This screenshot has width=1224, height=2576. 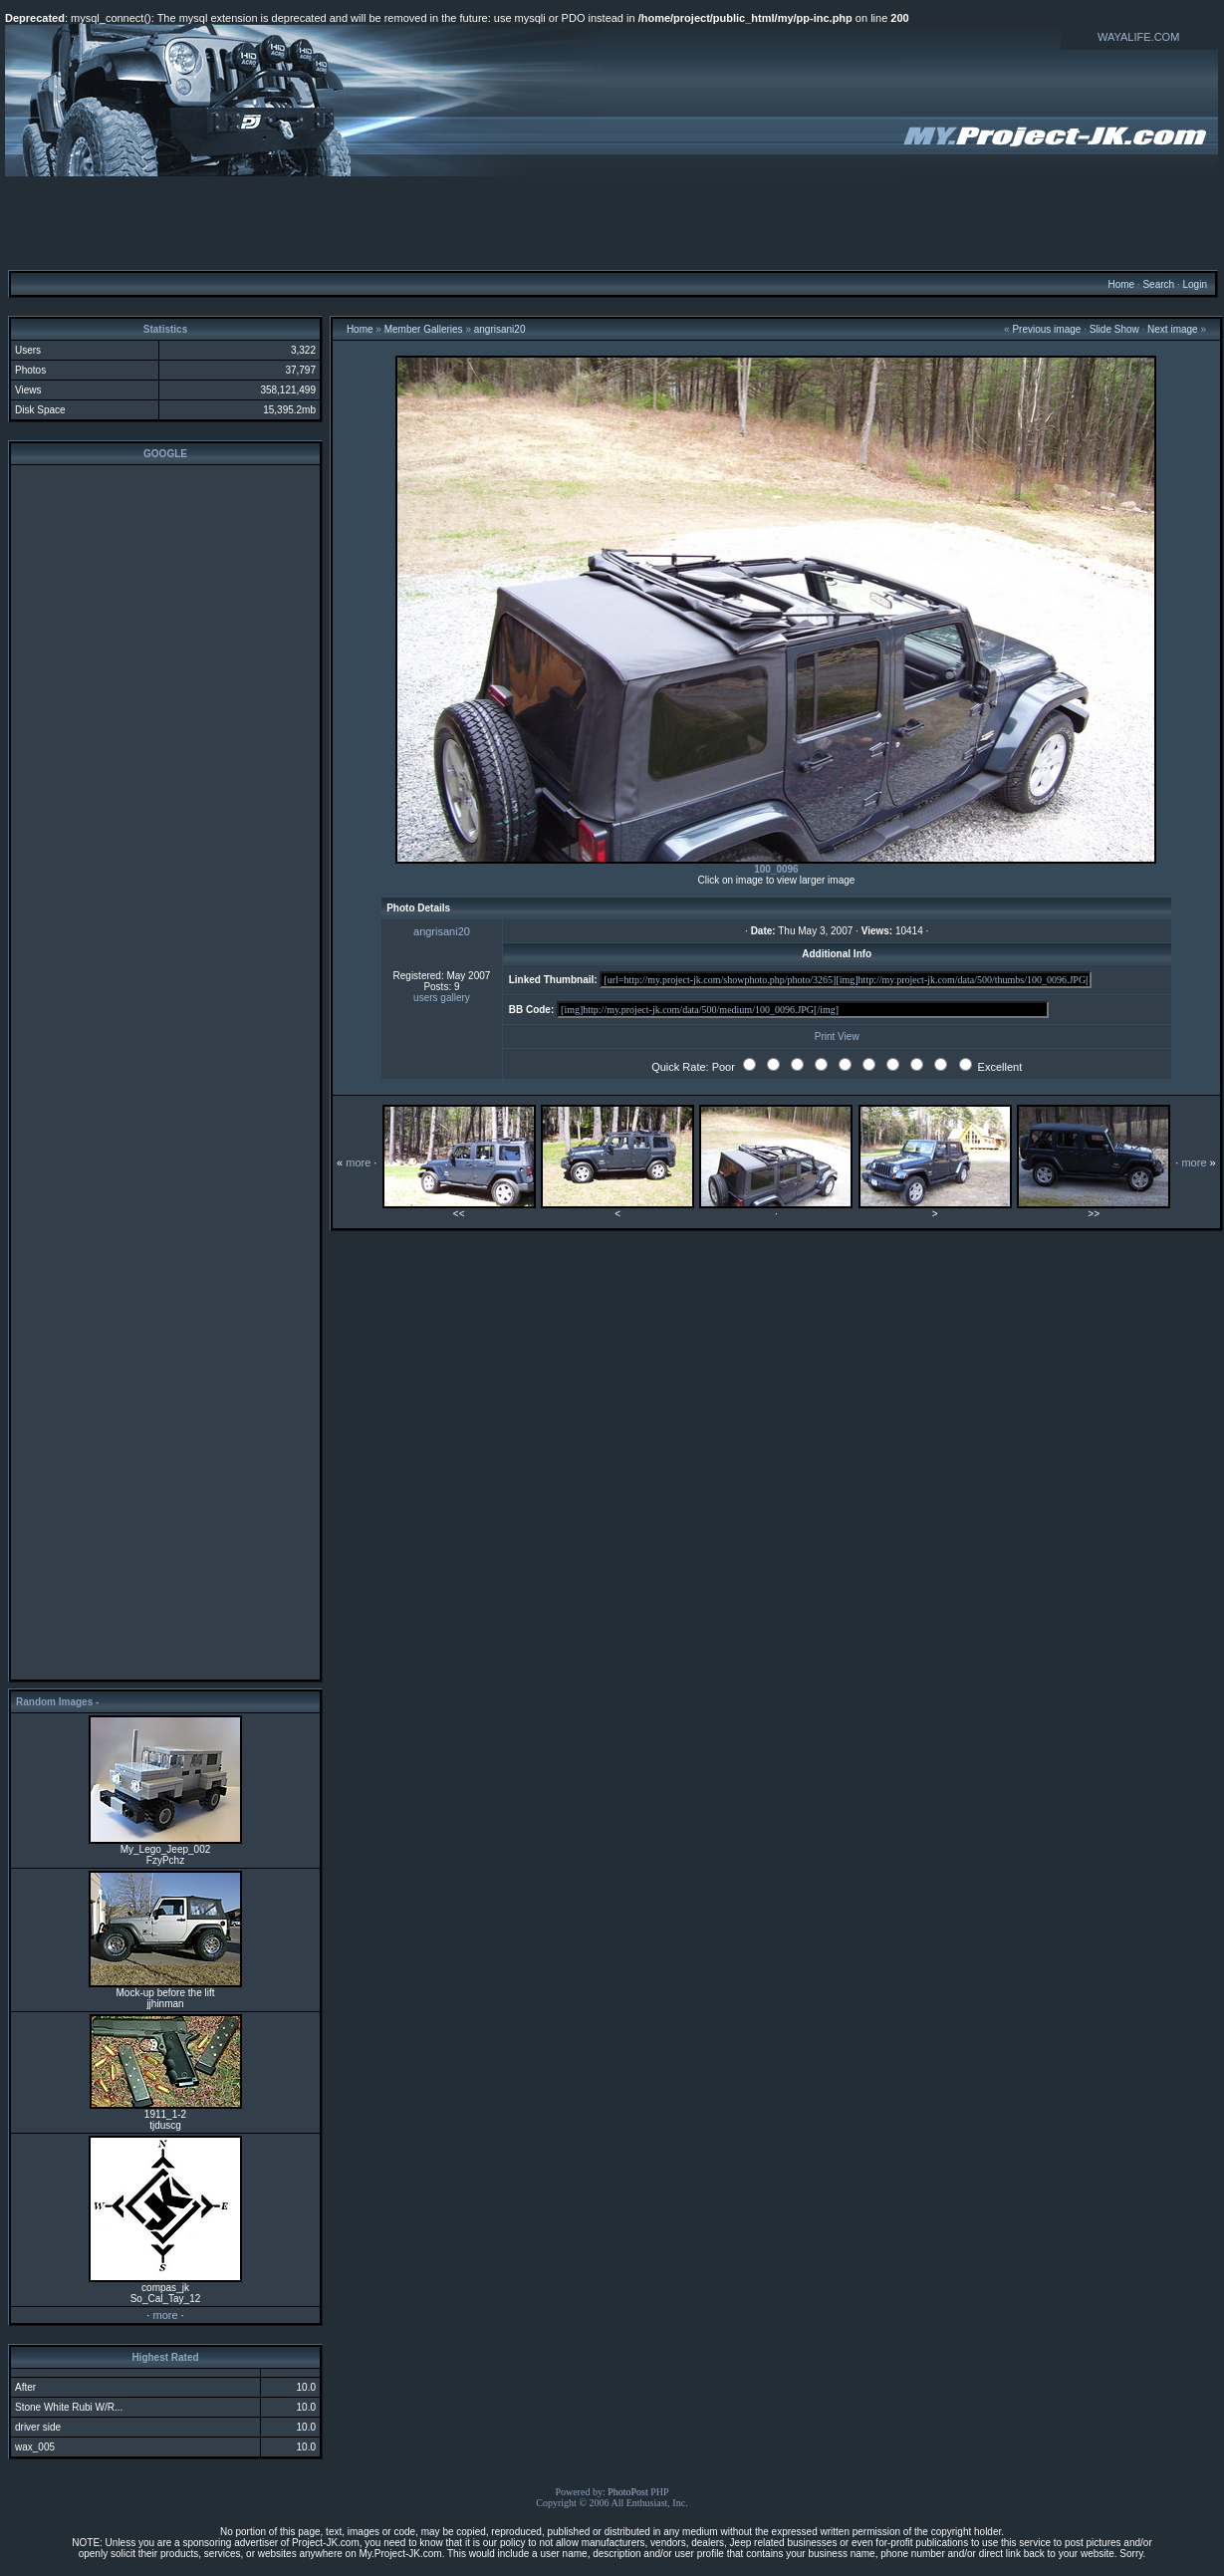 I want to click on angrisani20, so click(x=500, y=329).